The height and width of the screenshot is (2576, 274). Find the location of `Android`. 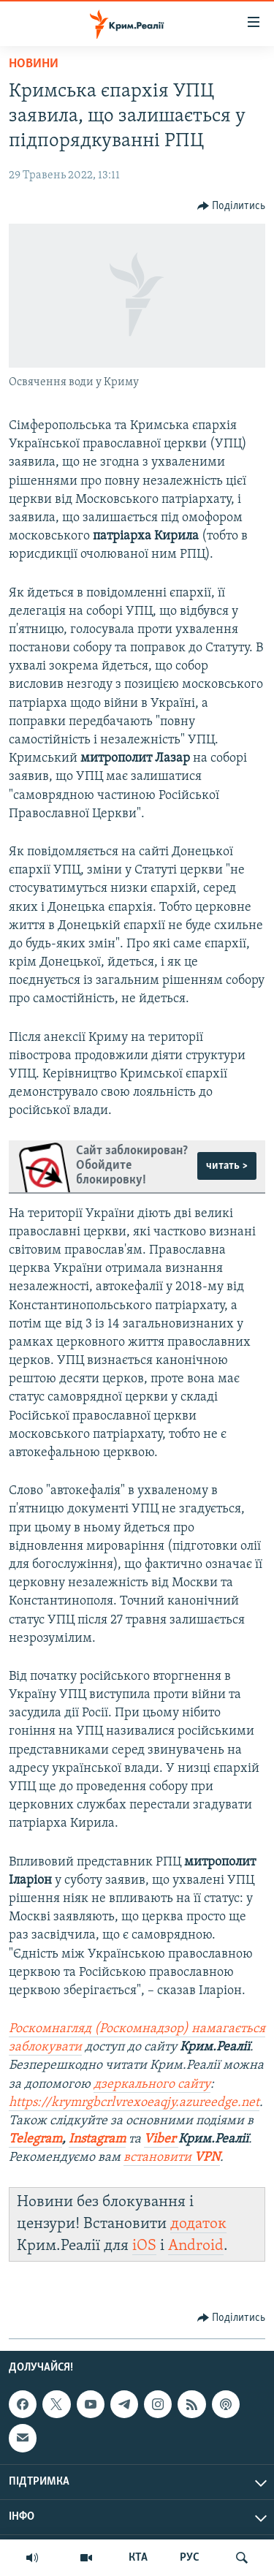

Android is located at coordinates (196, 2246).